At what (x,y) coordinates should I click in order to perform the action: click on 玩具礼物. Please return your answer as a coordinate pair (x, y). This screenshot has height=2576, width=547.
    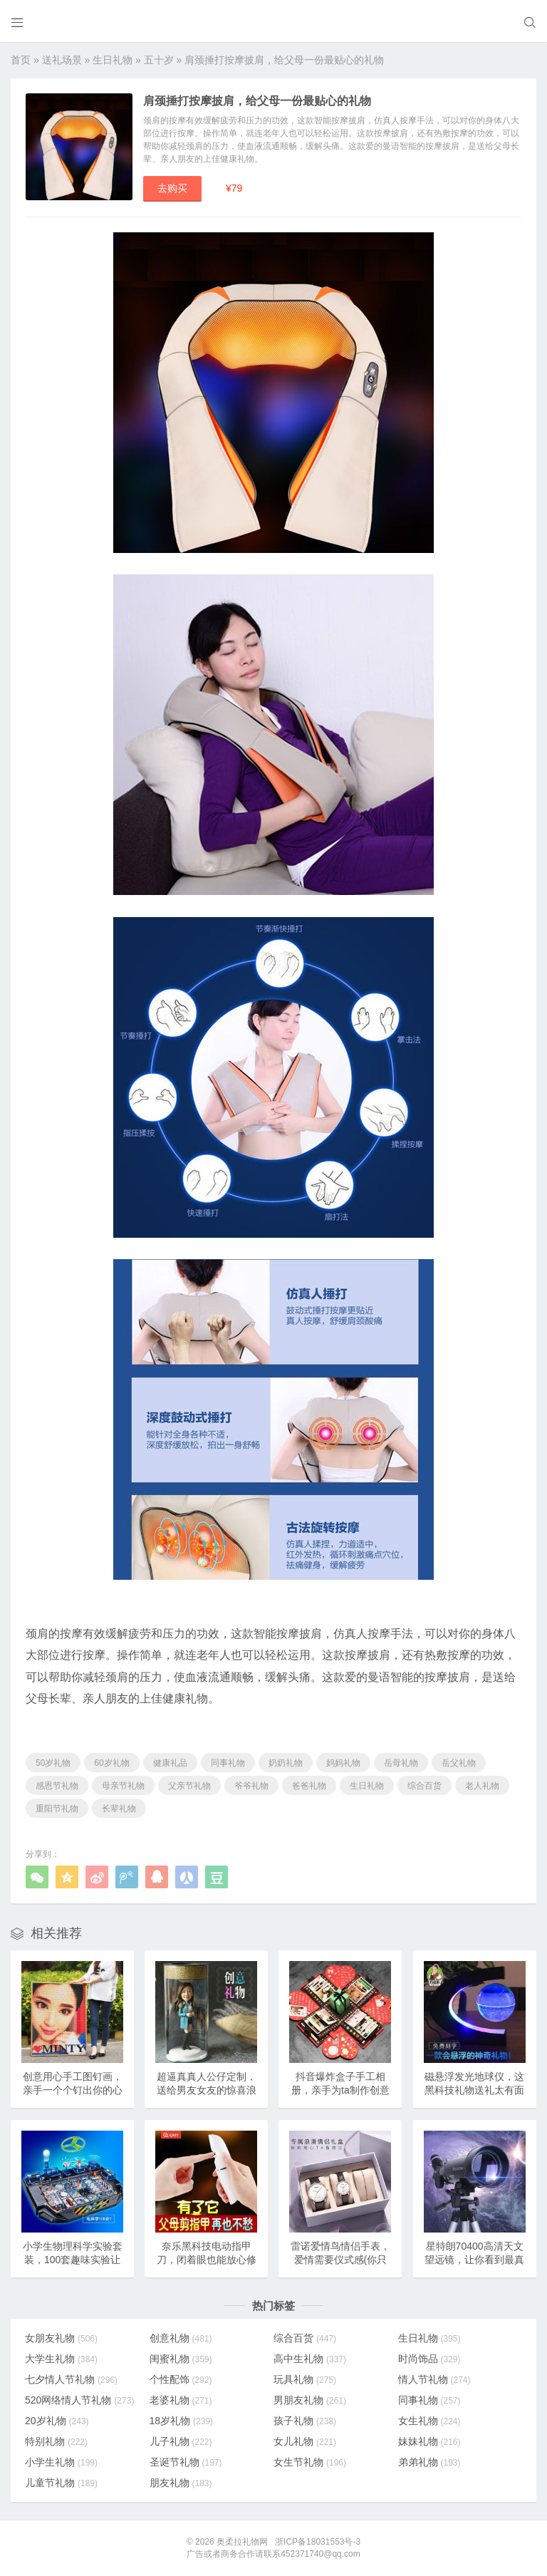
    Looking at the image, I should click on (305, 2379).